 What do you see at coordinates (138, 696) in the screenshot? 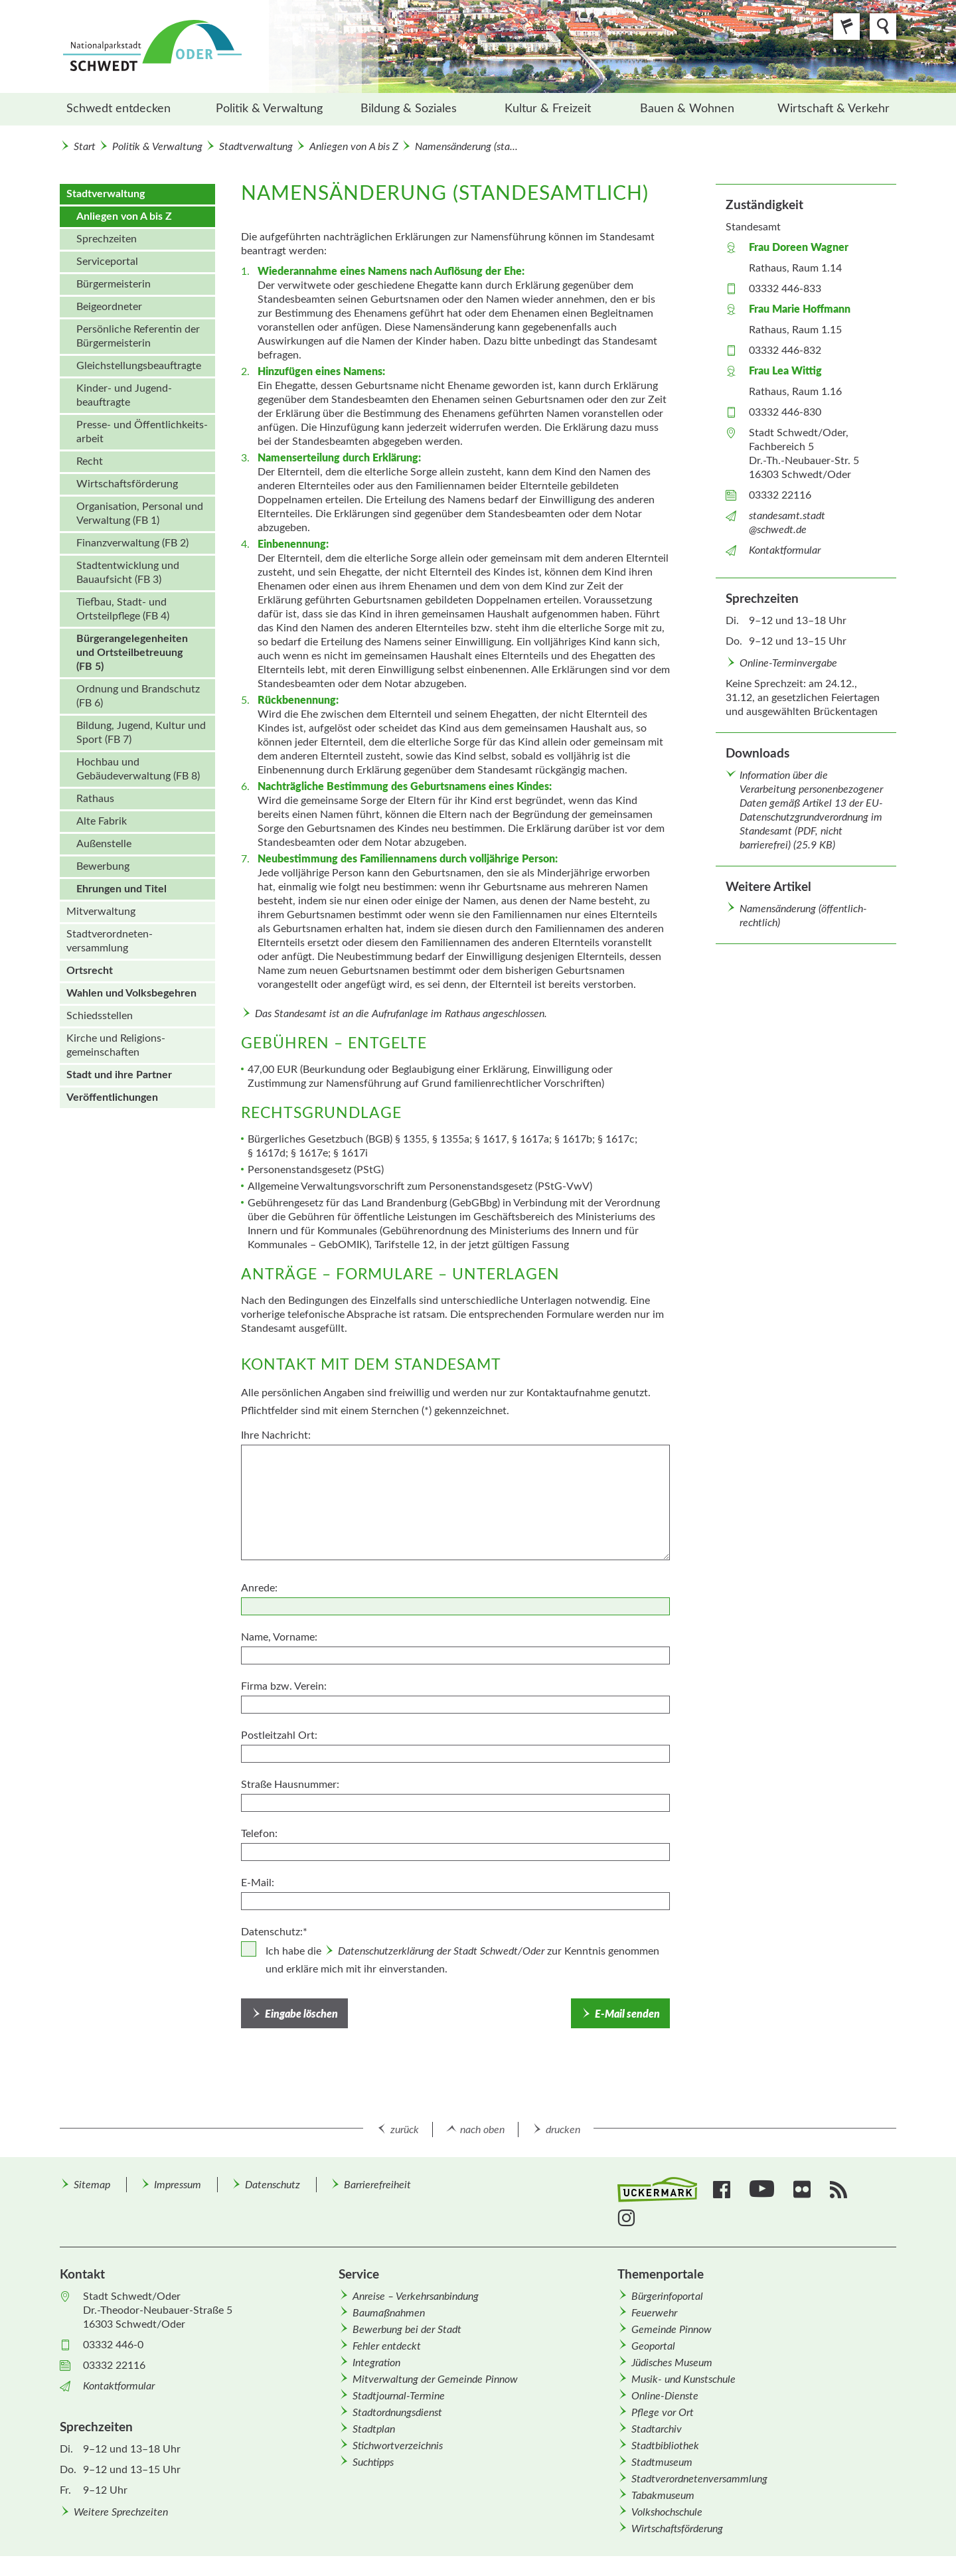
I see `Ordnung und Brandschutz (FB 6)` at bounding box center [138, 696].